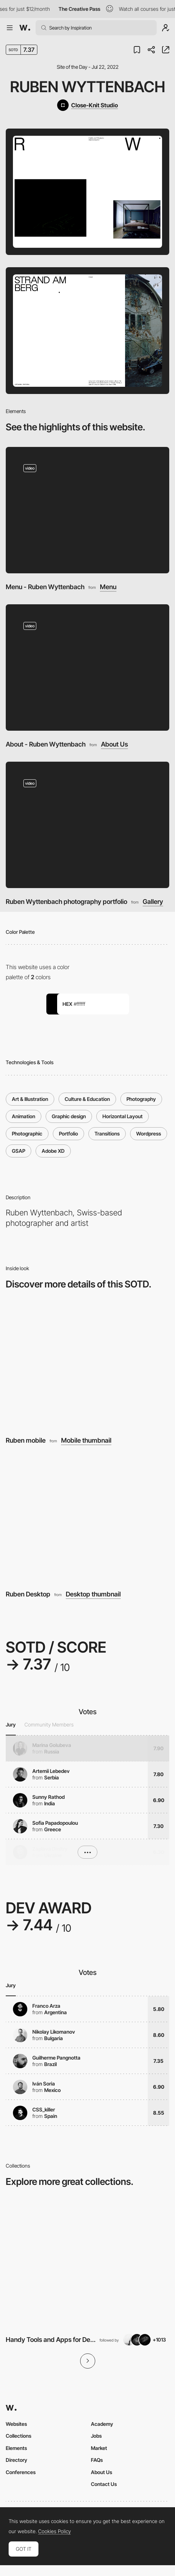 This screenshot has height=2576, width=175. I want to click on Culture & Education, so click(87, 1099).